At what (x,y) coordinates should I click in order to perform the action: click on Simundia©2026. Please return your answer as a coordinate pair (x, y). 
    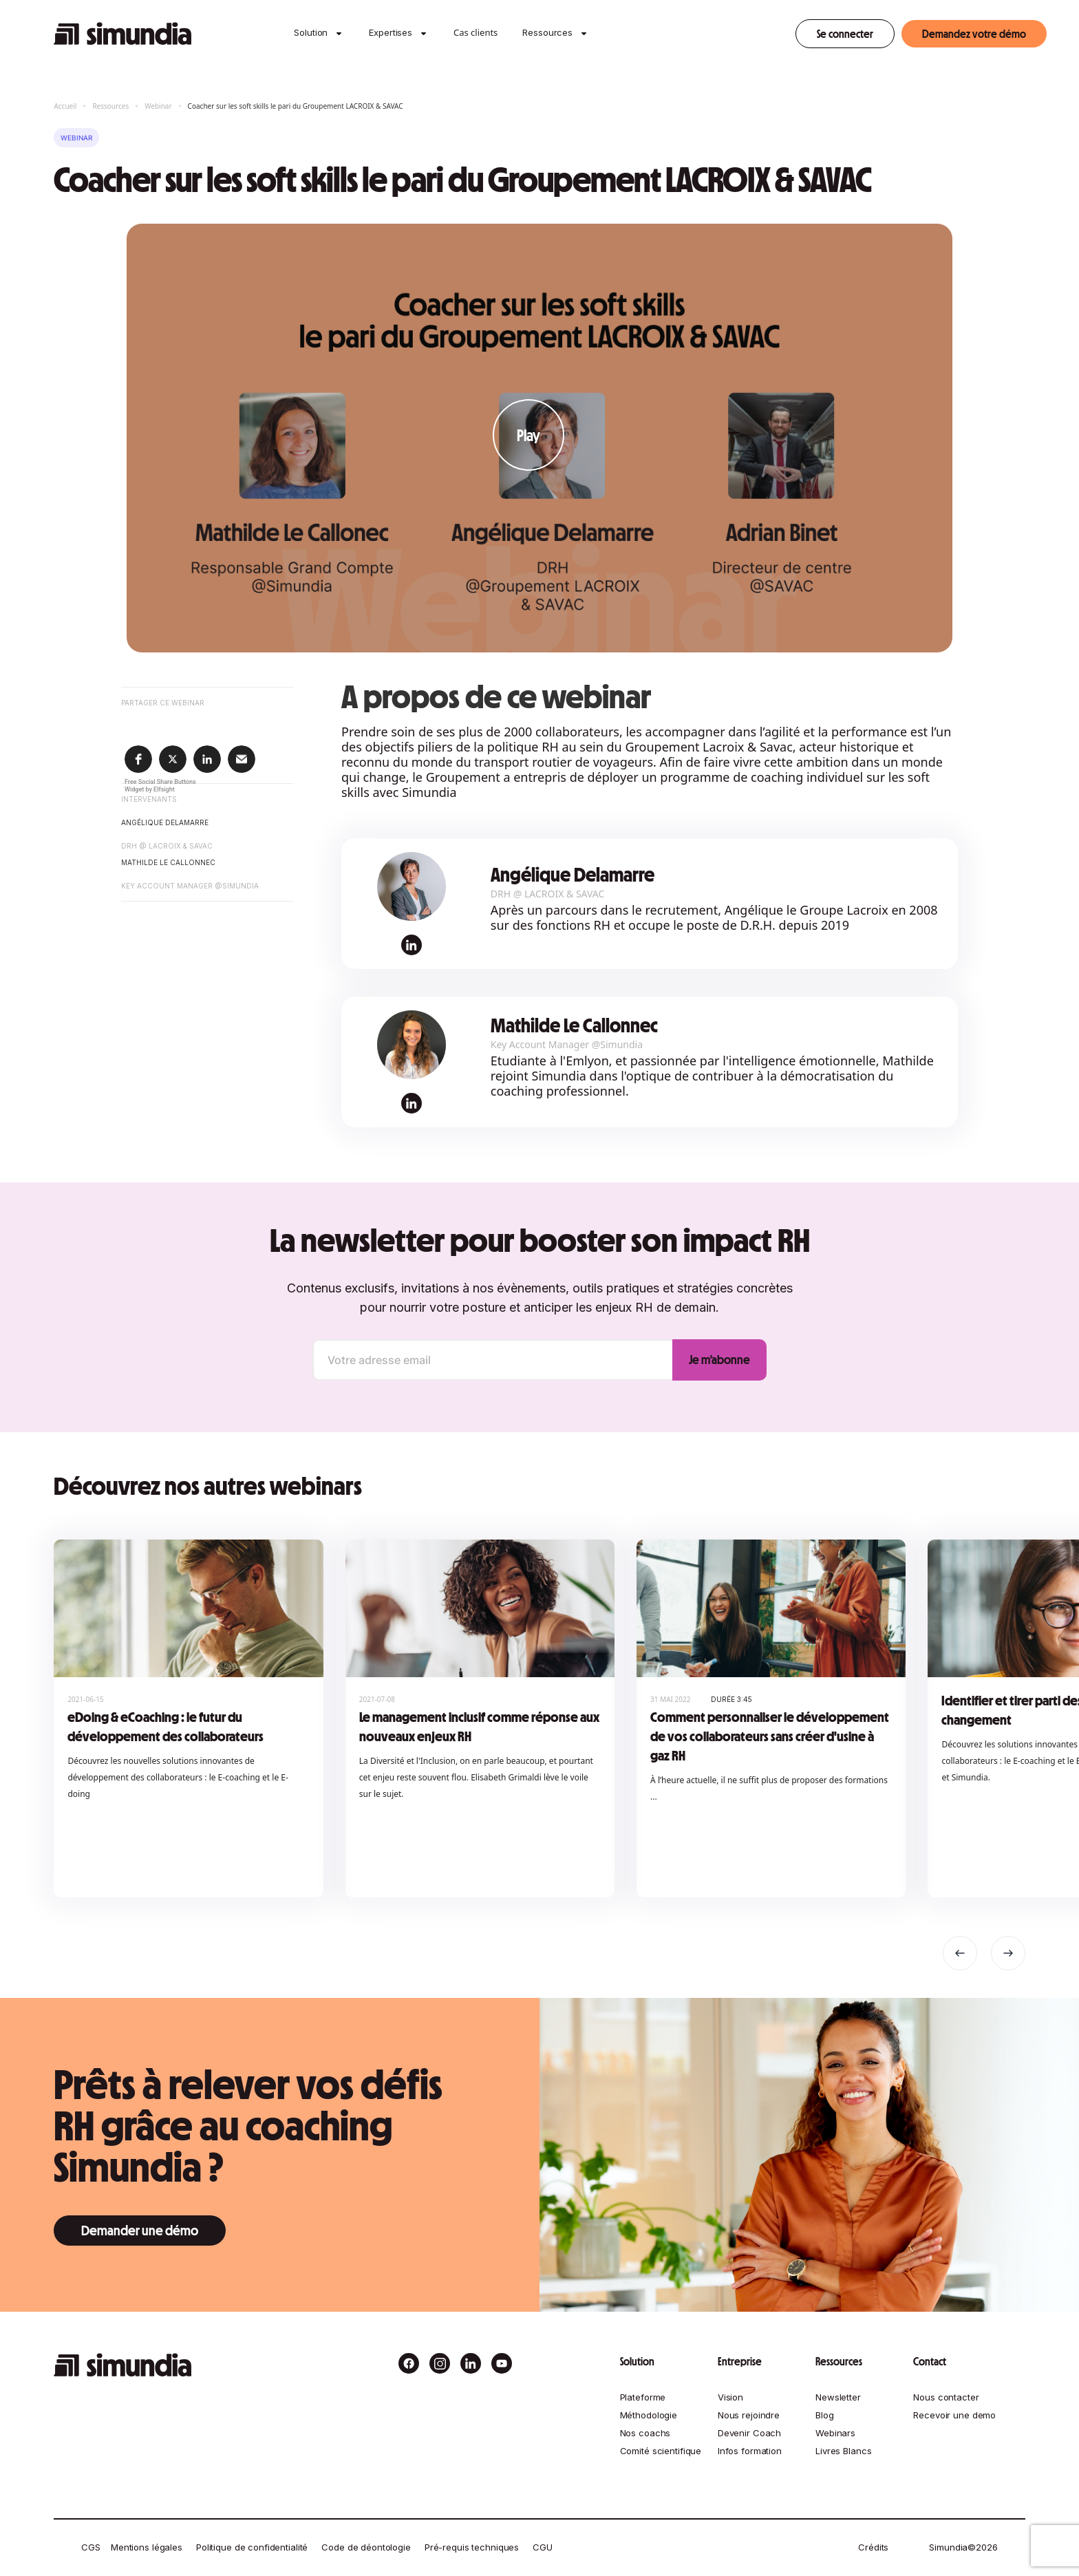
    Looking at the image, I should click on (963, 2547).